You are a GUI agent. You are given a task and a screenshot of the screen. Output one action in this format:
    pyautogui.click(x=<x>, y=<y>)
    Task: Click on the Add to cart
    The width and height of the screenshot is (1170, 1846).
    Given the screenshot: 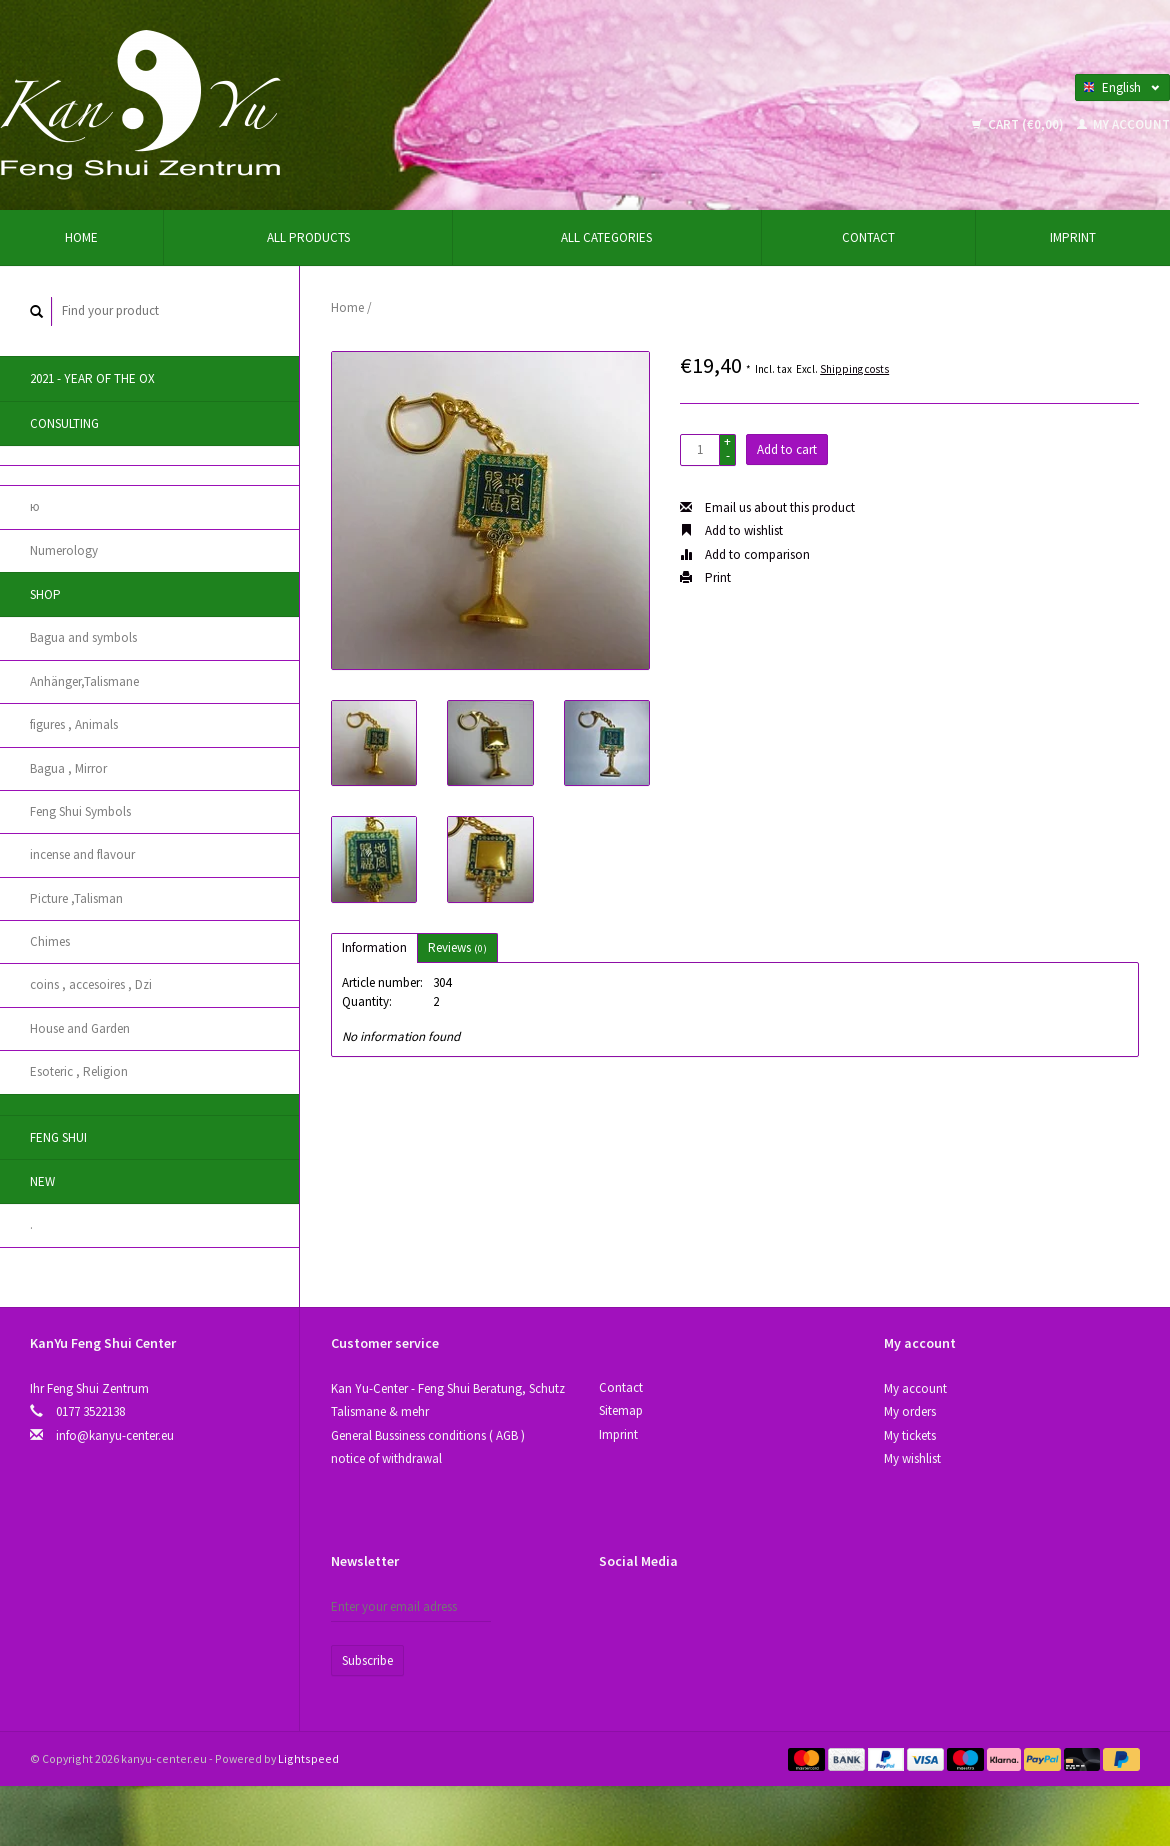 What is the action you would take?
    pyautogui.click(x=787, y=449)
    